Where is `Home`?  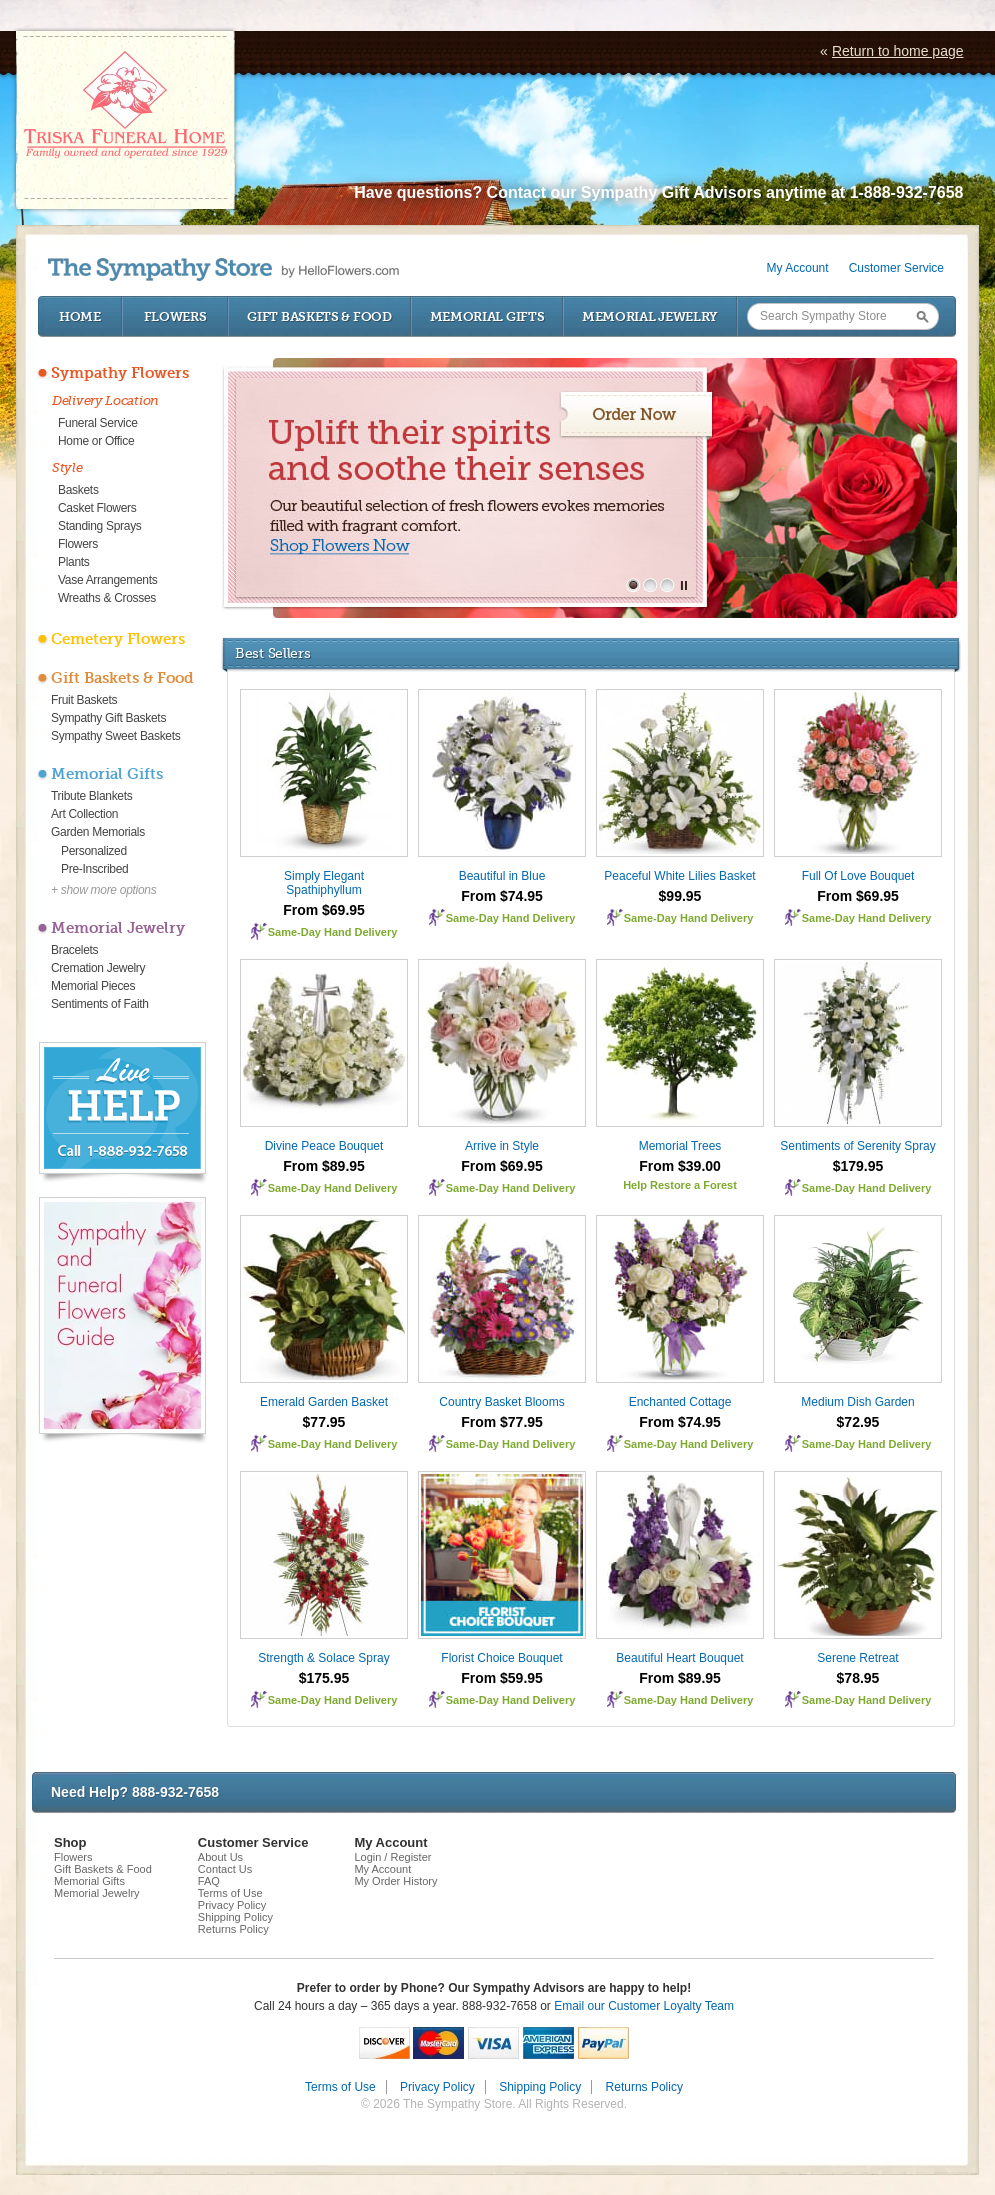
Home is located at coordinates (80, 316).